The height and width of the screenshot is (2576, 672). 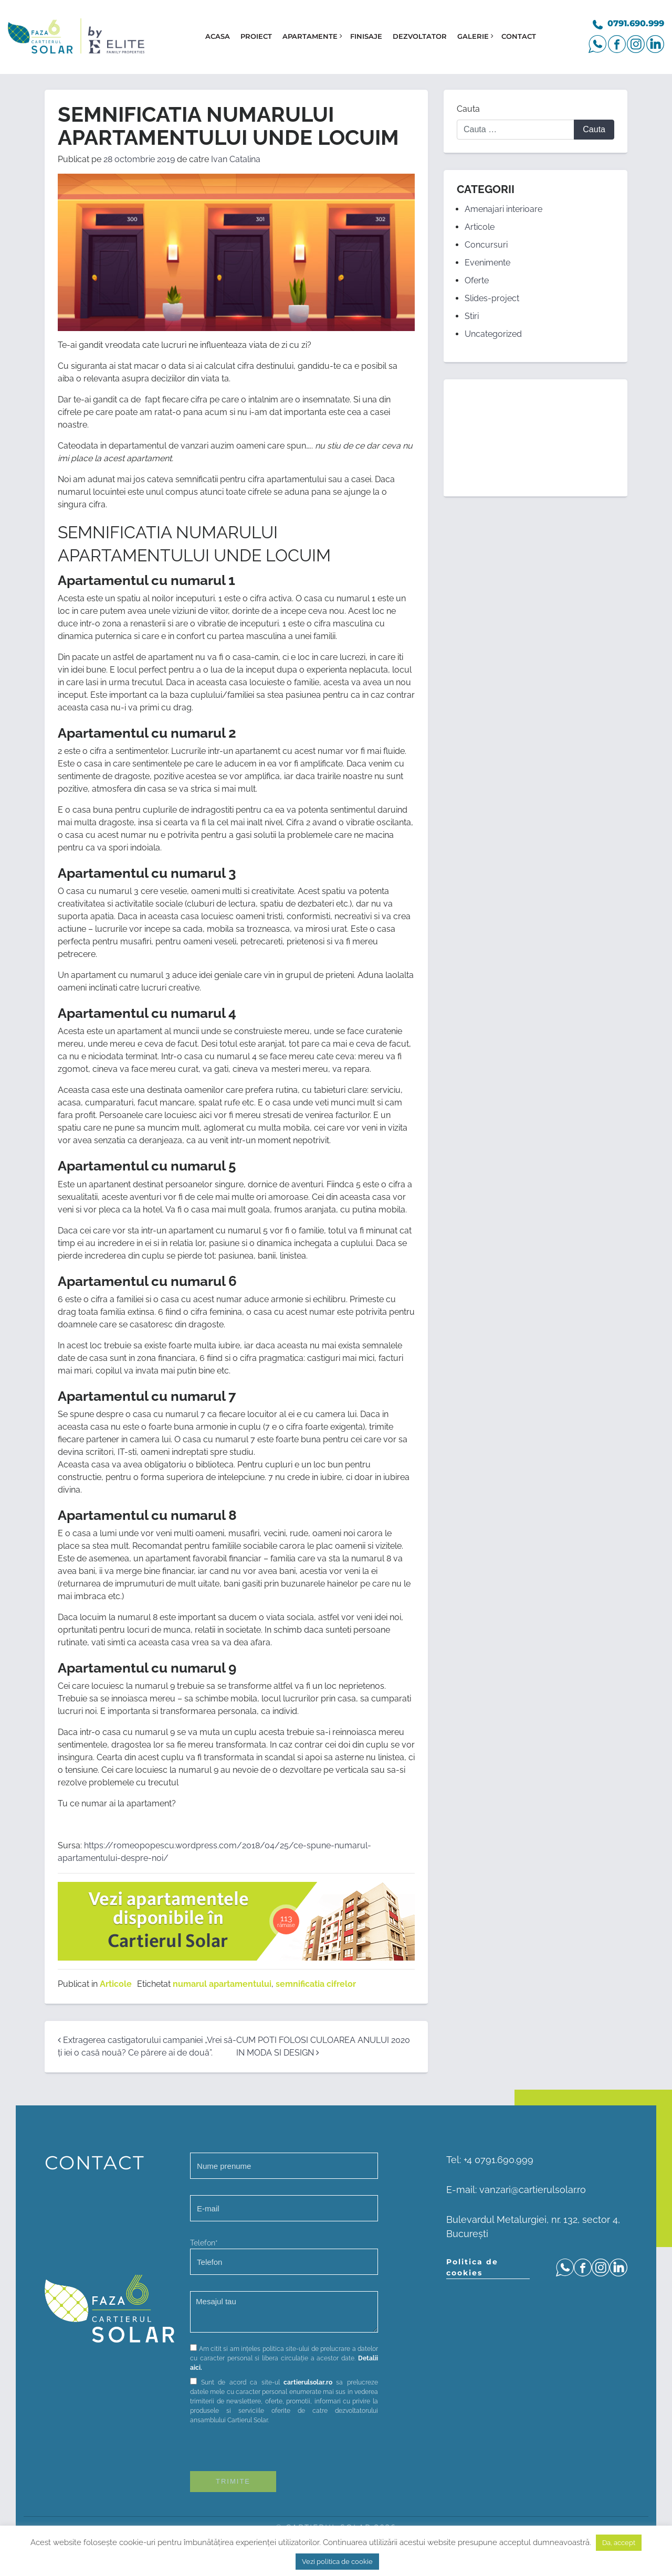 I want to click on Galerie, so click(x=473, y=36).